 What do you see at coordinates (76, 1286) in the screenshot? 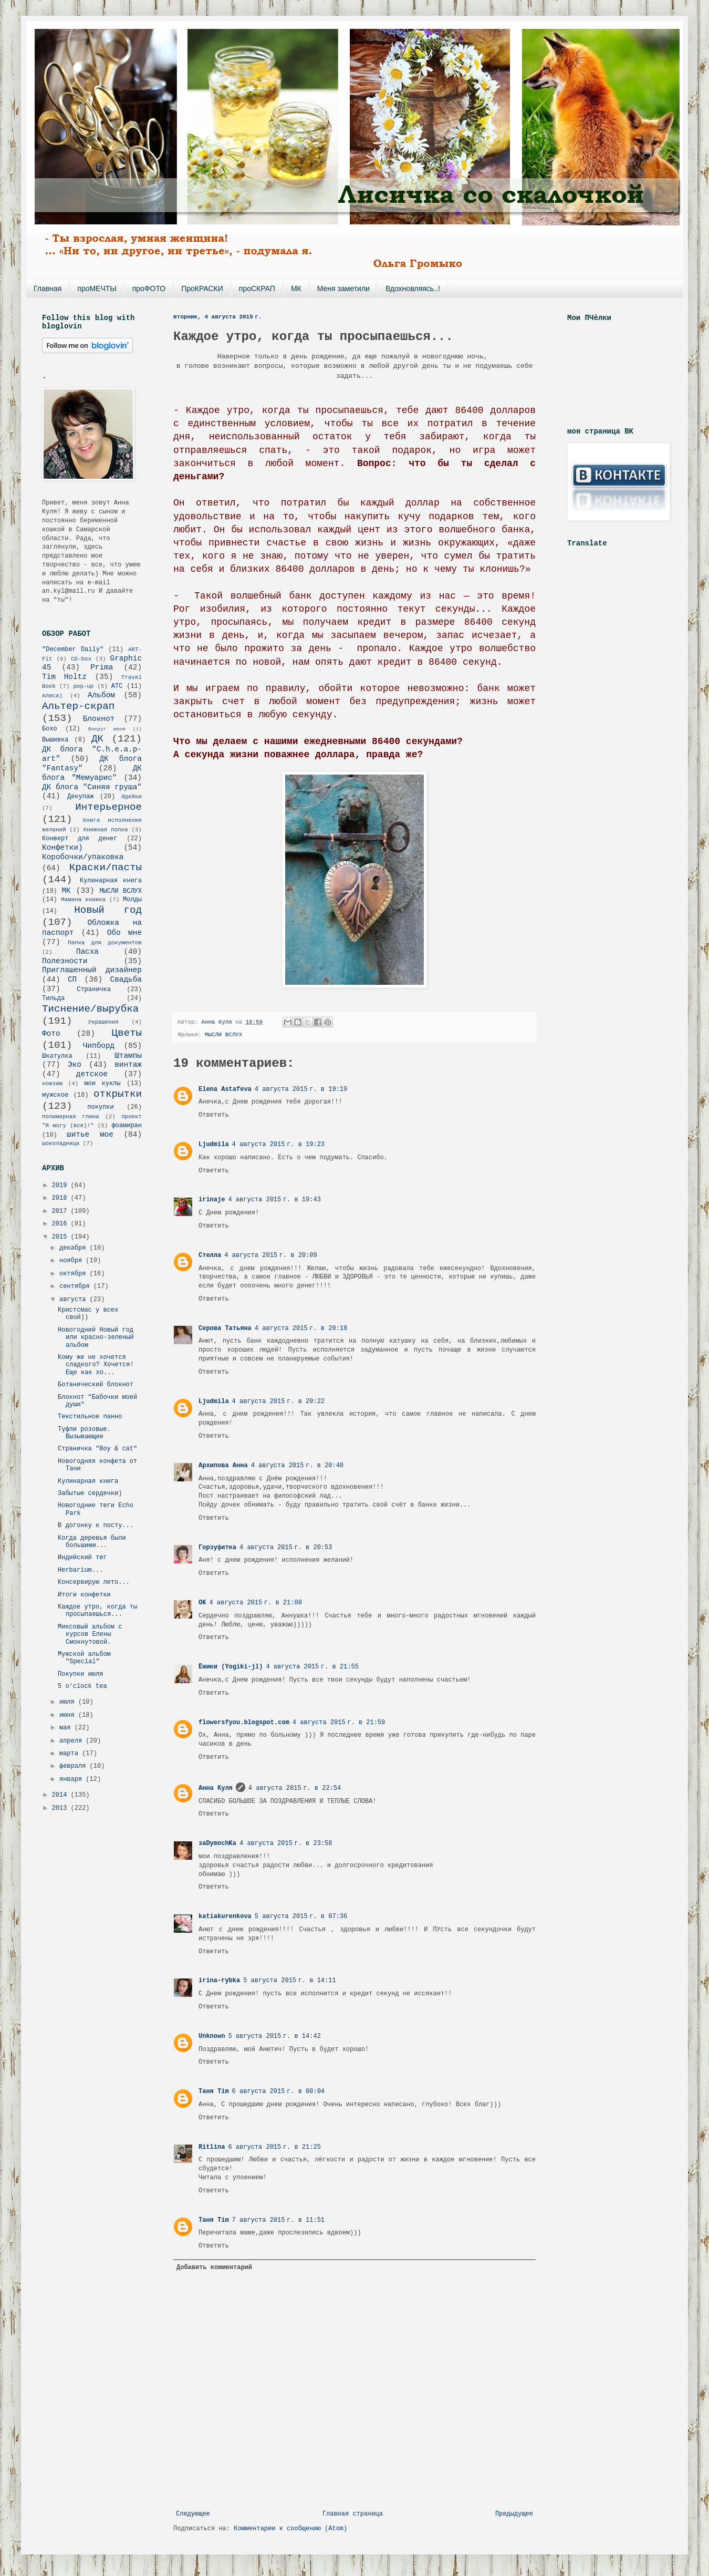
I see `сентября` at bounding box center [76, 1286].